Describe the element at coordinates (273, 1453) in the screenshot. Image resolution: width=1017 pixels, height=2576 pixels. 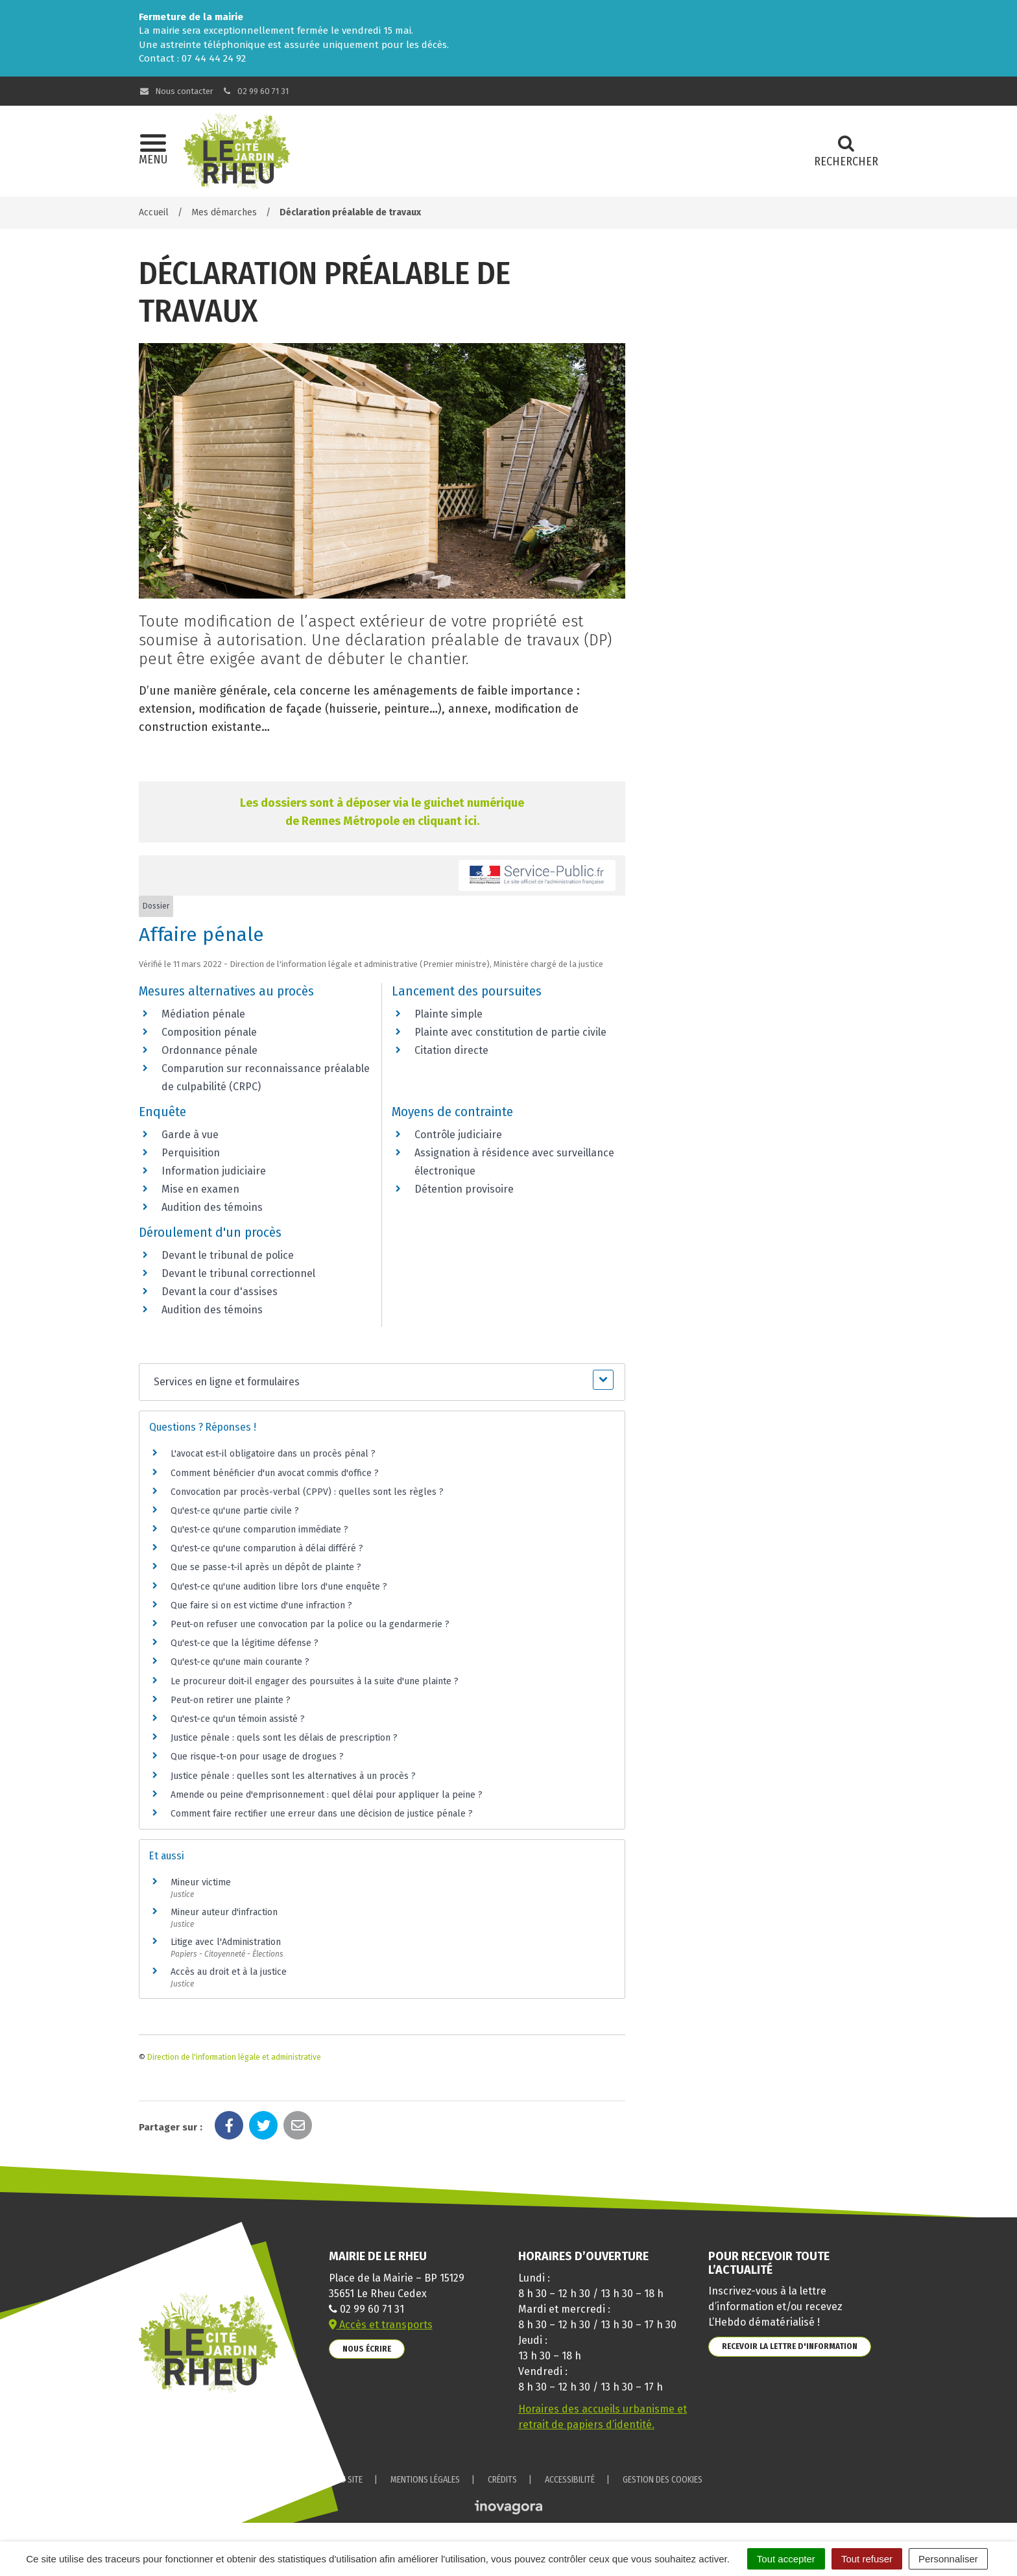
I see `L'avocat est-il obligatoire dans un procès pénal ?` at that location.